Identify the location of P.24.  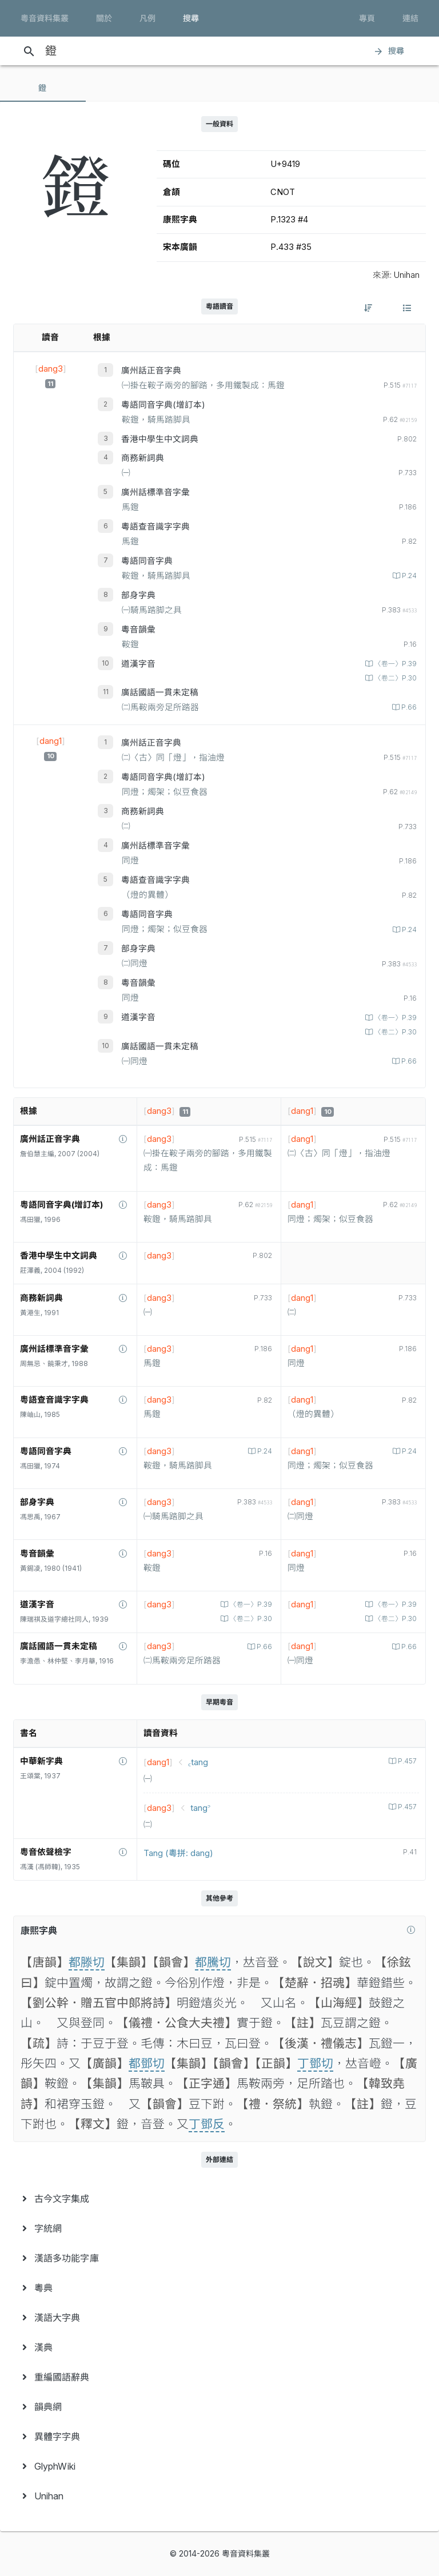
(408, 576).